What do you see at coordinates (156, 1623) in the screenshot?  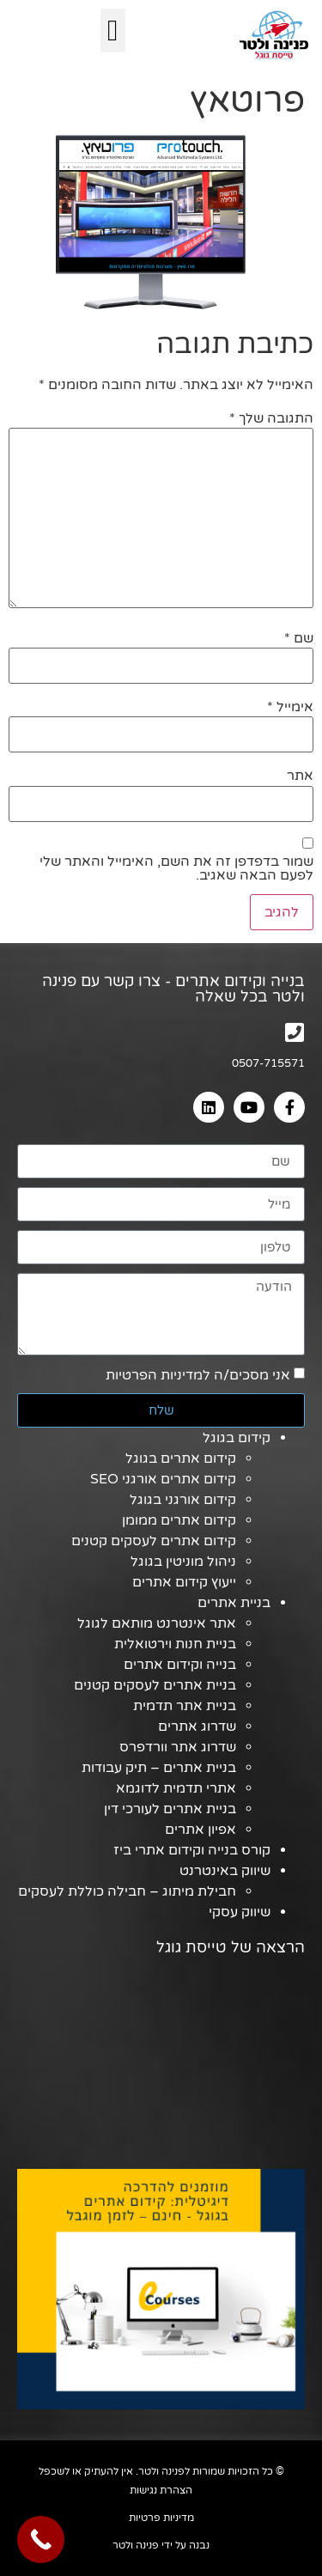 I see `אתר אינטרנט מותאם לגוגל` at bounding box center [156, 1623].